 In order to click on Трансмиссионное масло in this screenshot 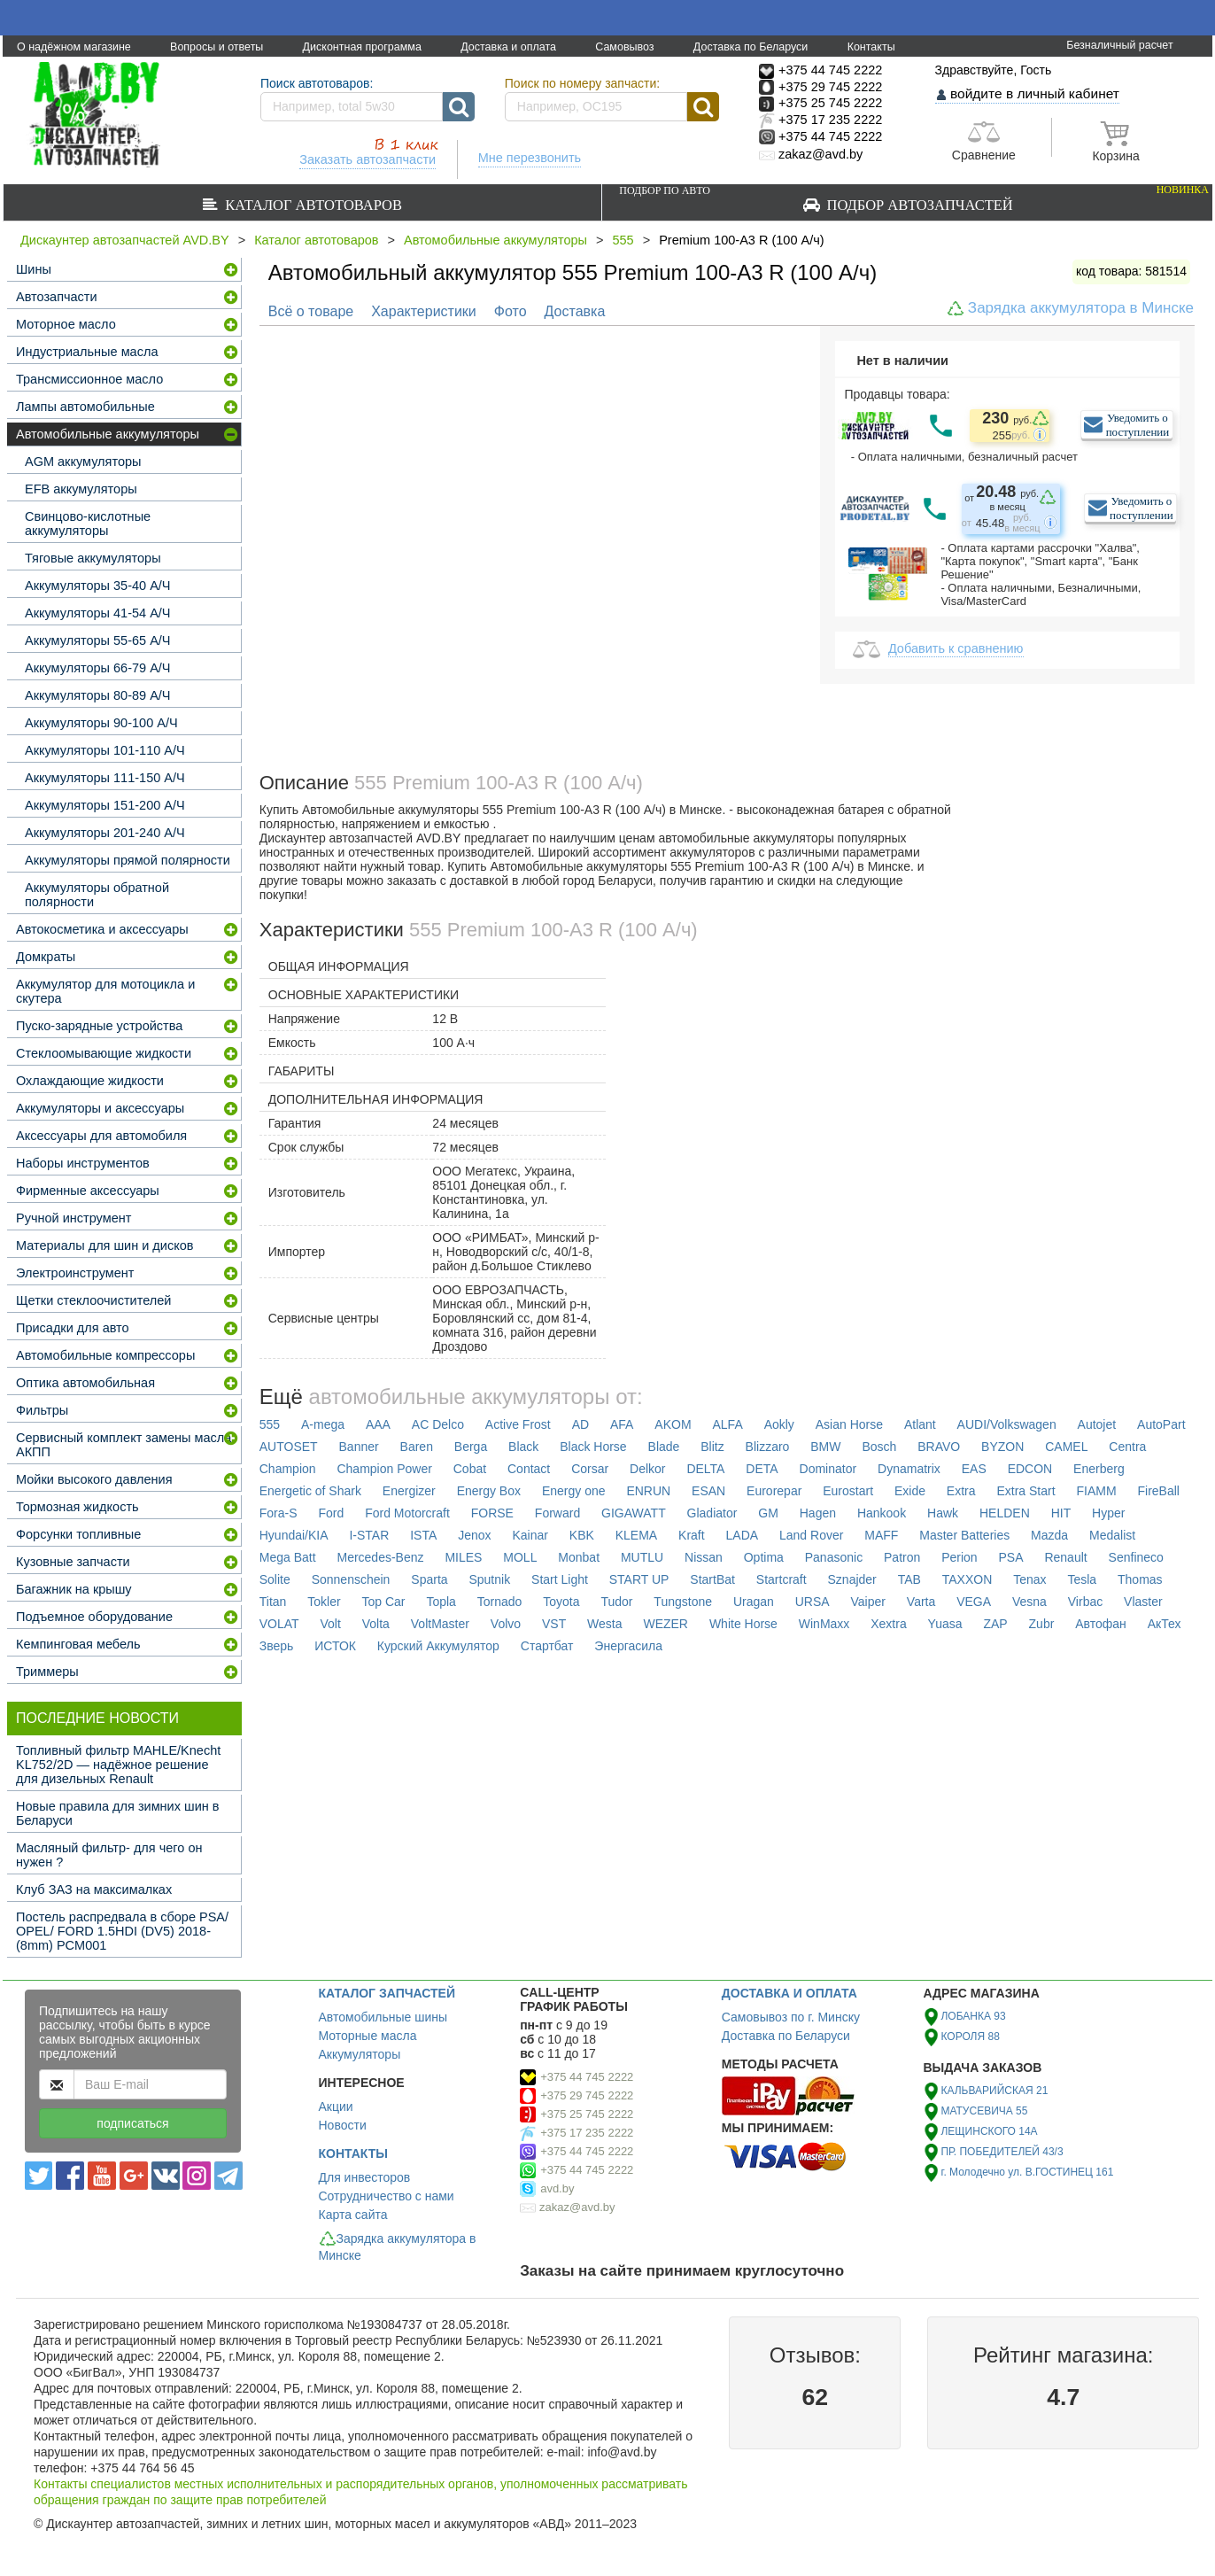, I will do `click(89, 379)`.